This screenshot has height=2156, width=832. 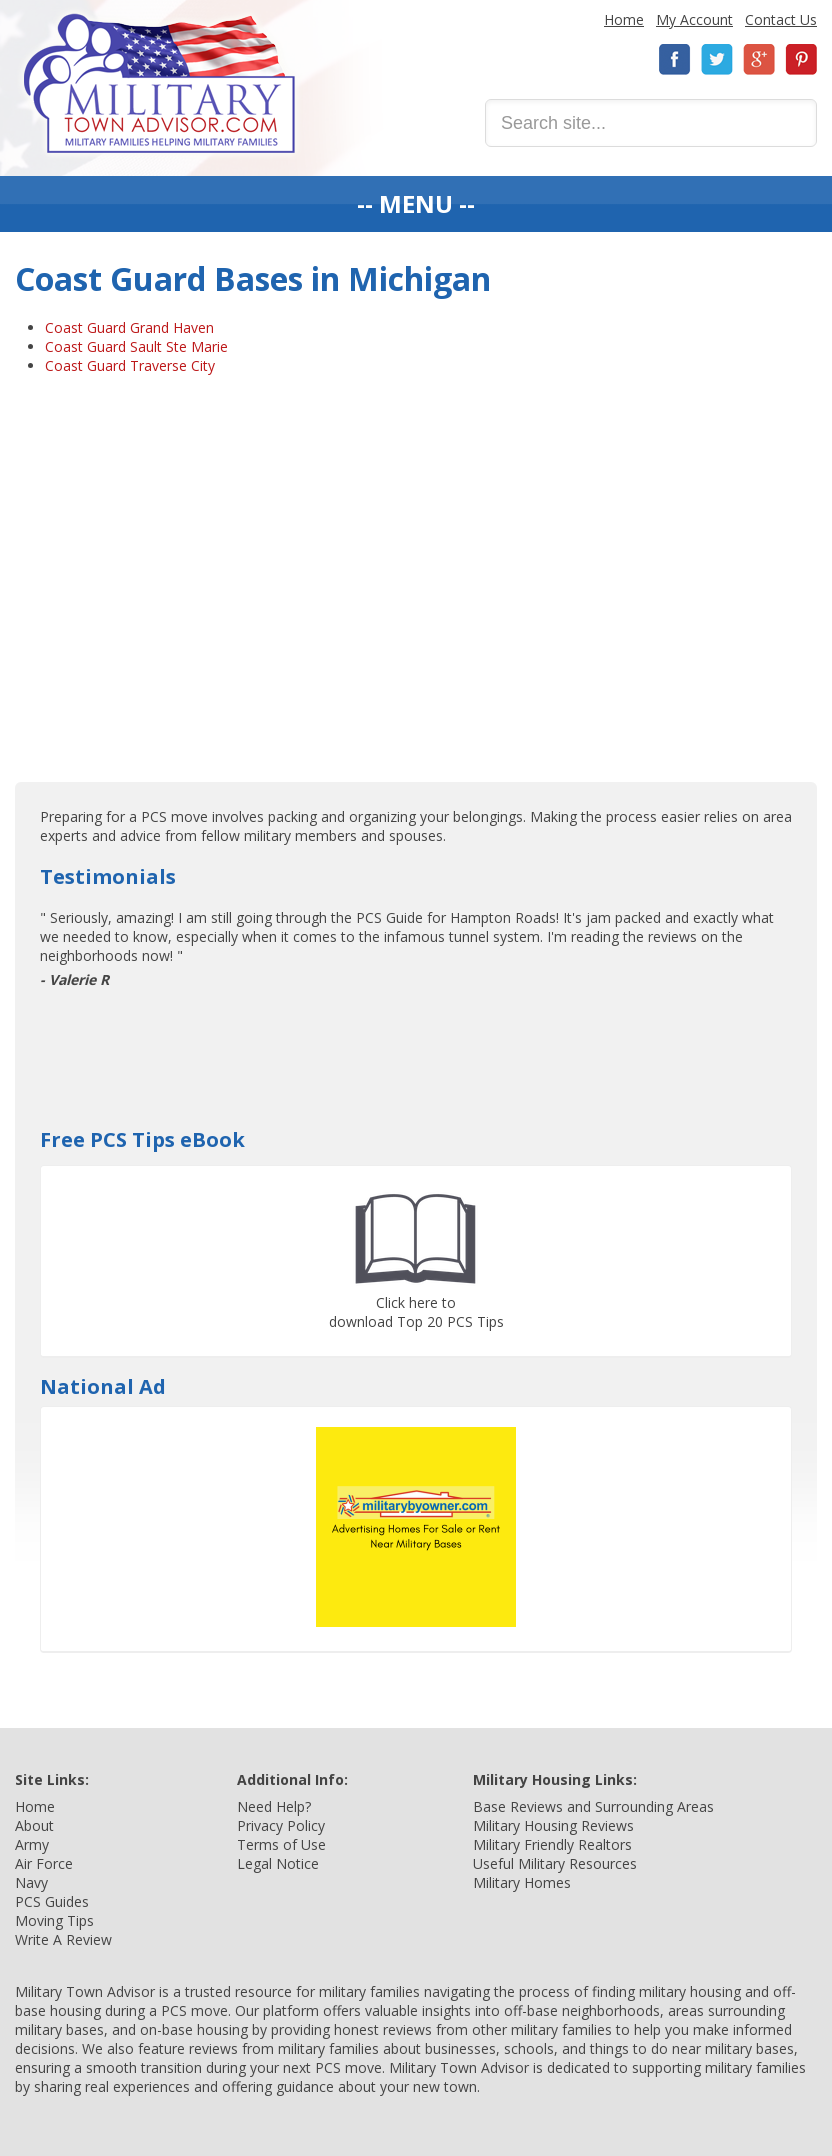 I want to click on Coast Guard Traverse City, so click(x=130, y=365).